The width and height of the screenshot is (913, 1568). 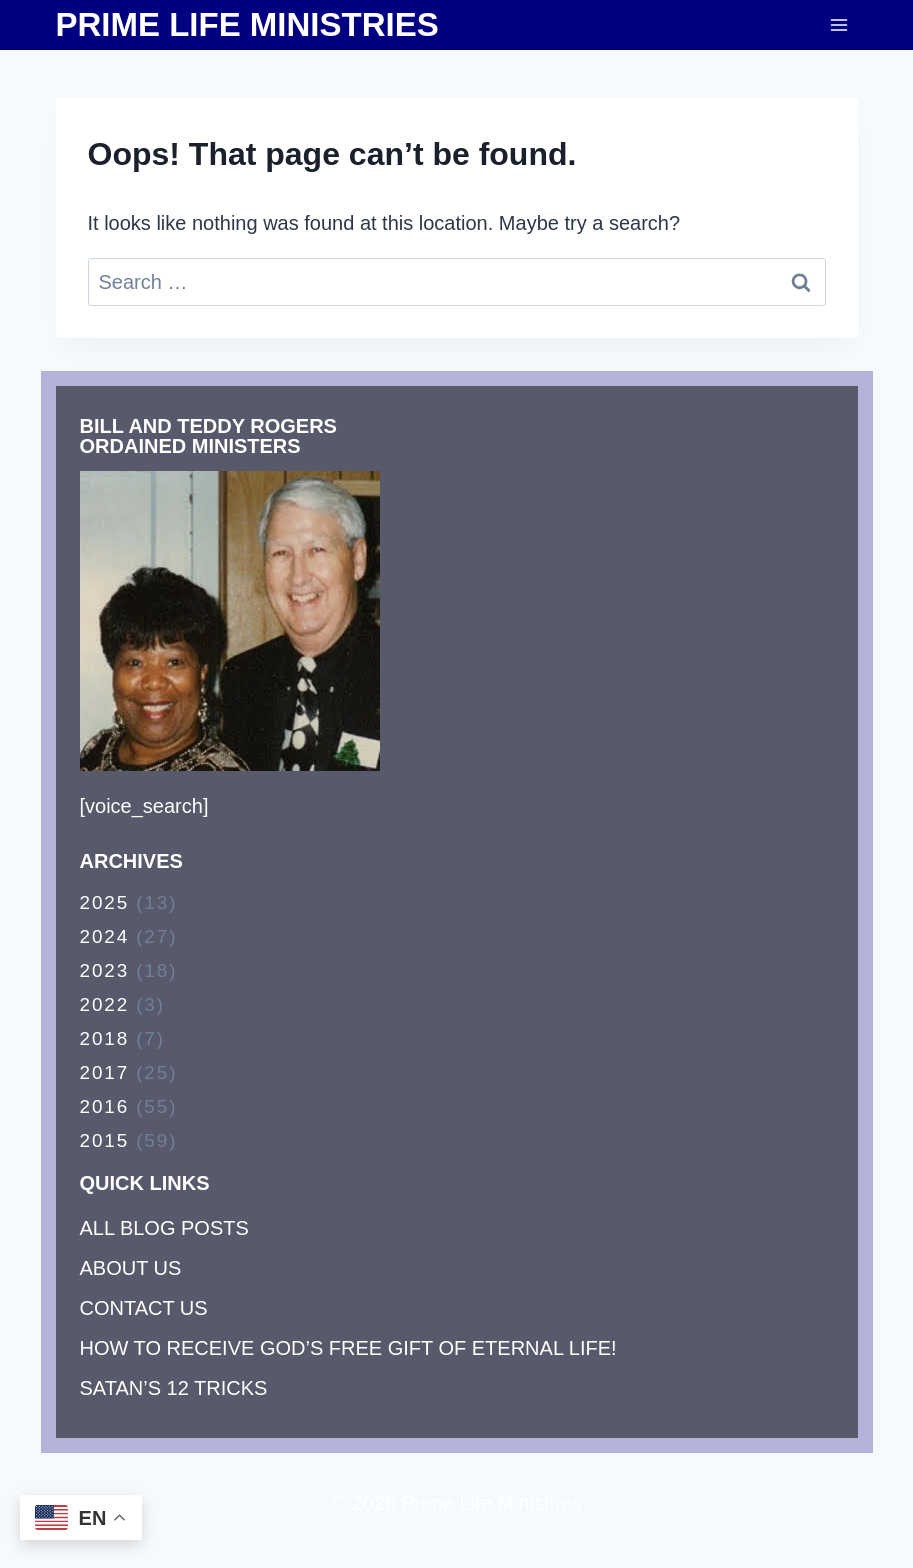 What do you see at coordinates (144, 1308) in the screenshot?
I see `CONTACT US` at bounding box center [144, 1308].